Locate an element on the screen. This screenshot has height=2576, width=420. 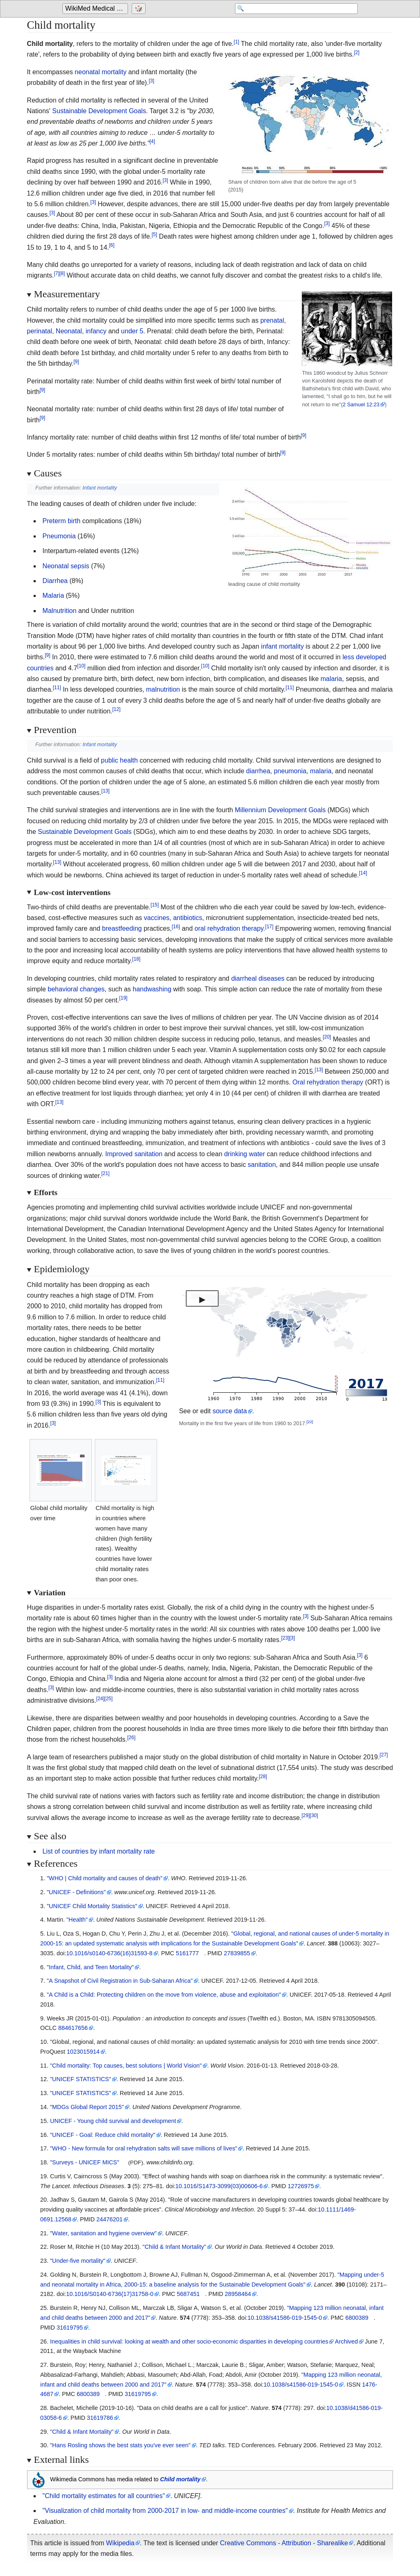
diarrhea is located at coordinates (258, 771).